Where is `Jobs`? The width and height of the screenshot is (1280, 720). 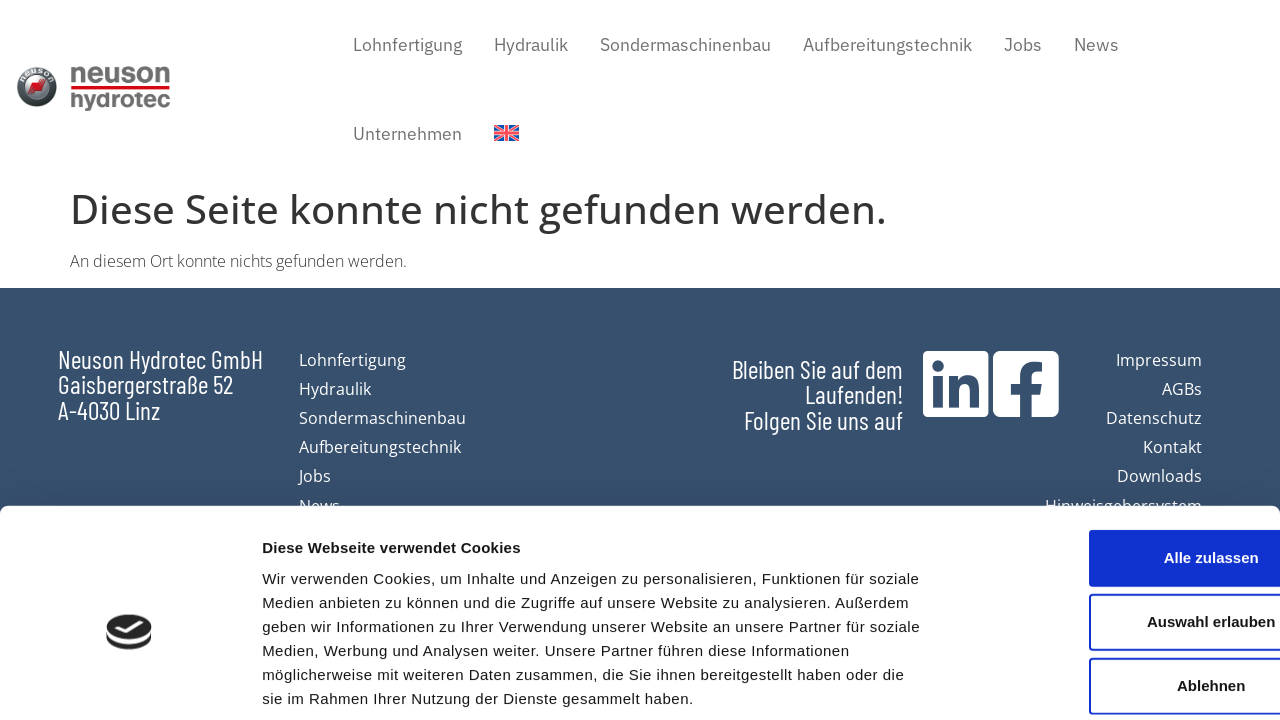
Jobs is located at coordinates (1023, 43).